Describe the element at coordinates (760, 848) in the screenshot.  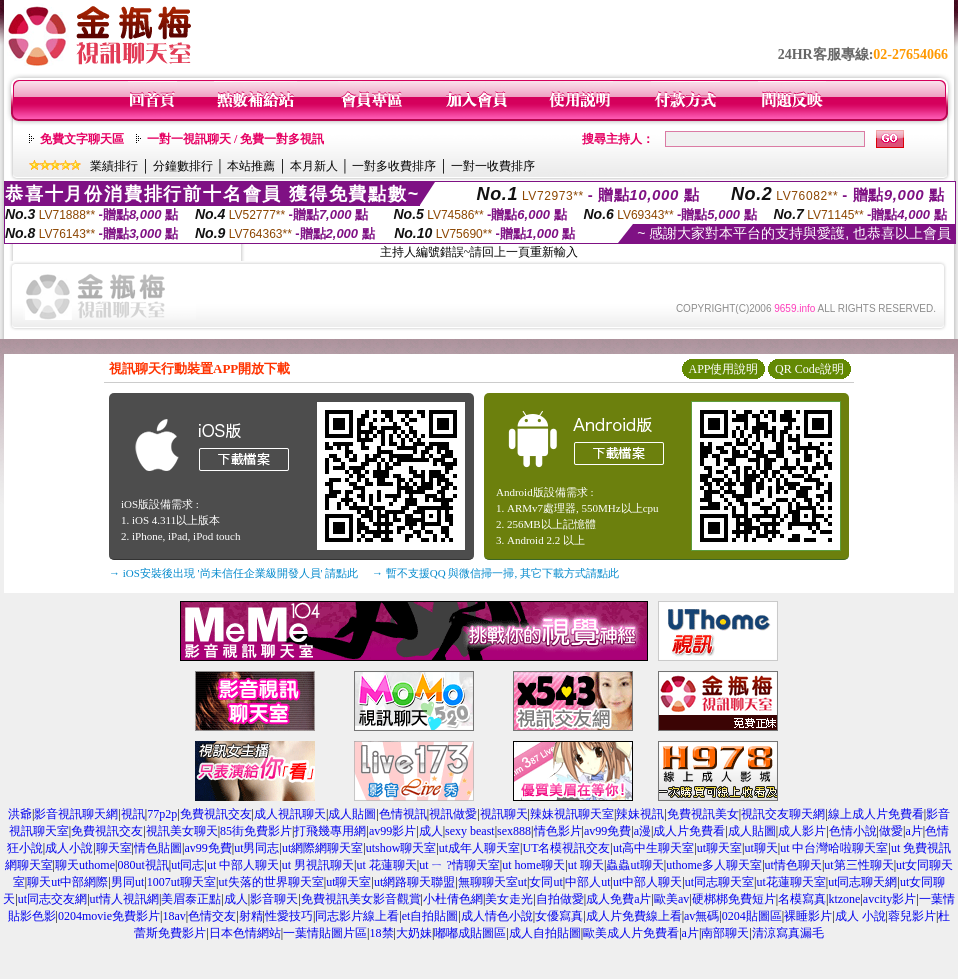
I see `ut聊天` at that location.